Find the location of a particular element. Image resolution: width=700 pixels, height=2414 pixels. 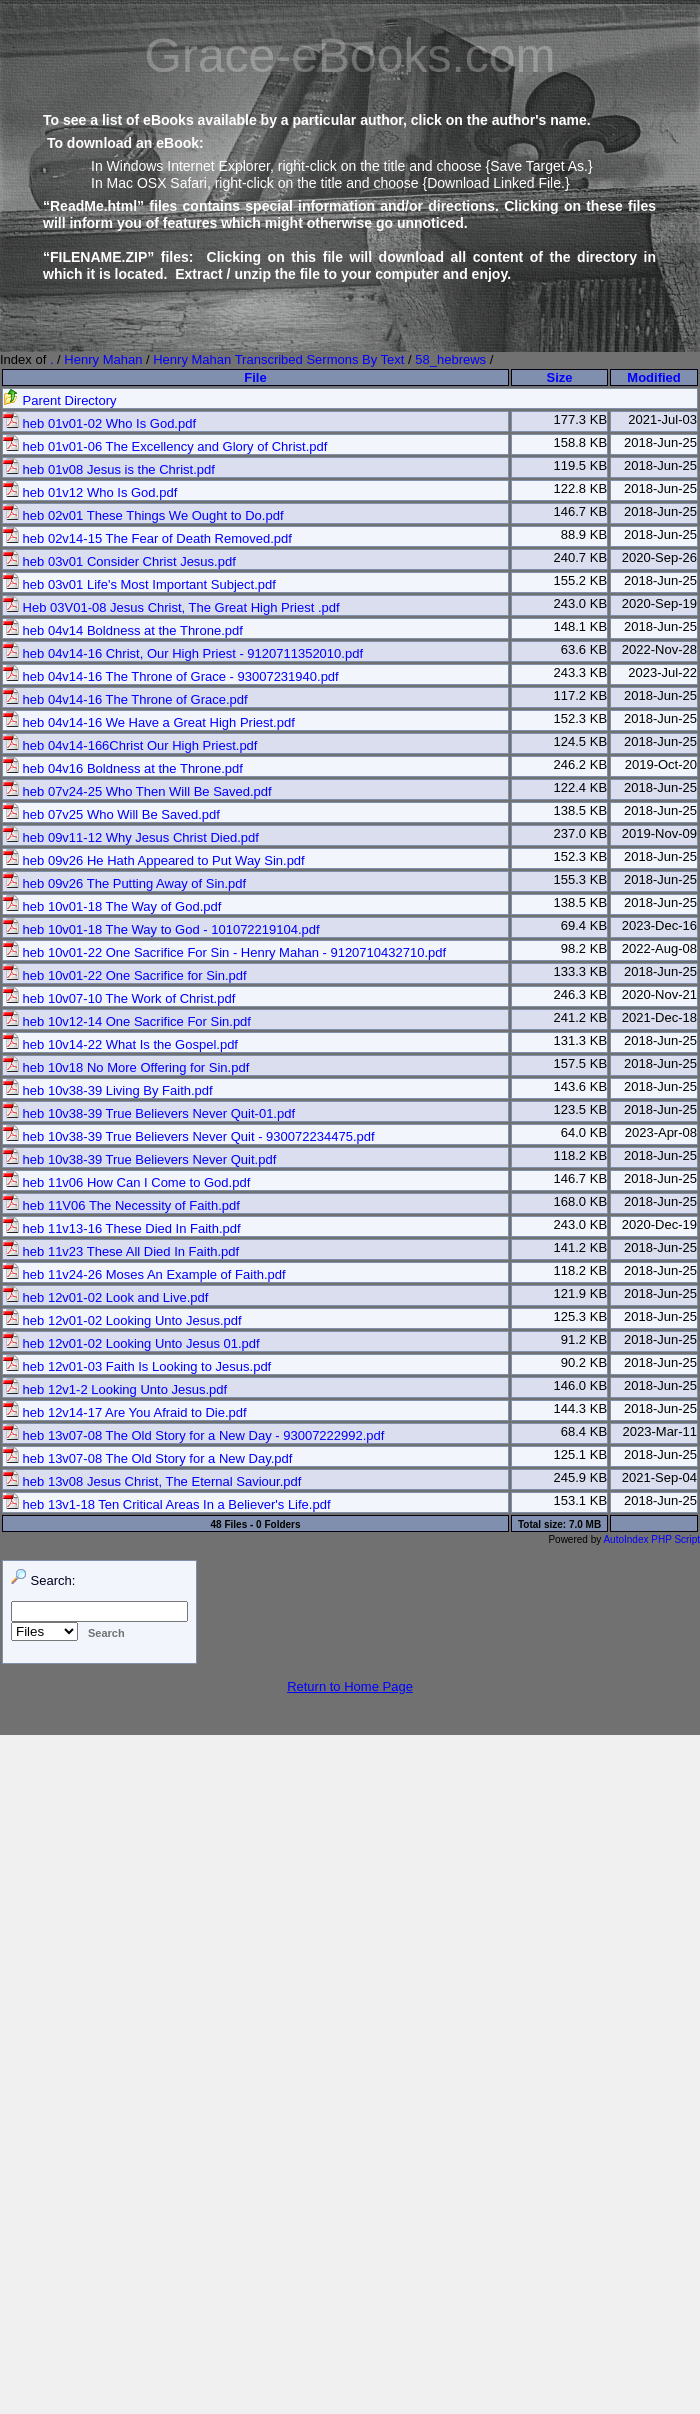

58_hebrews is located at coordinates (450, 359).